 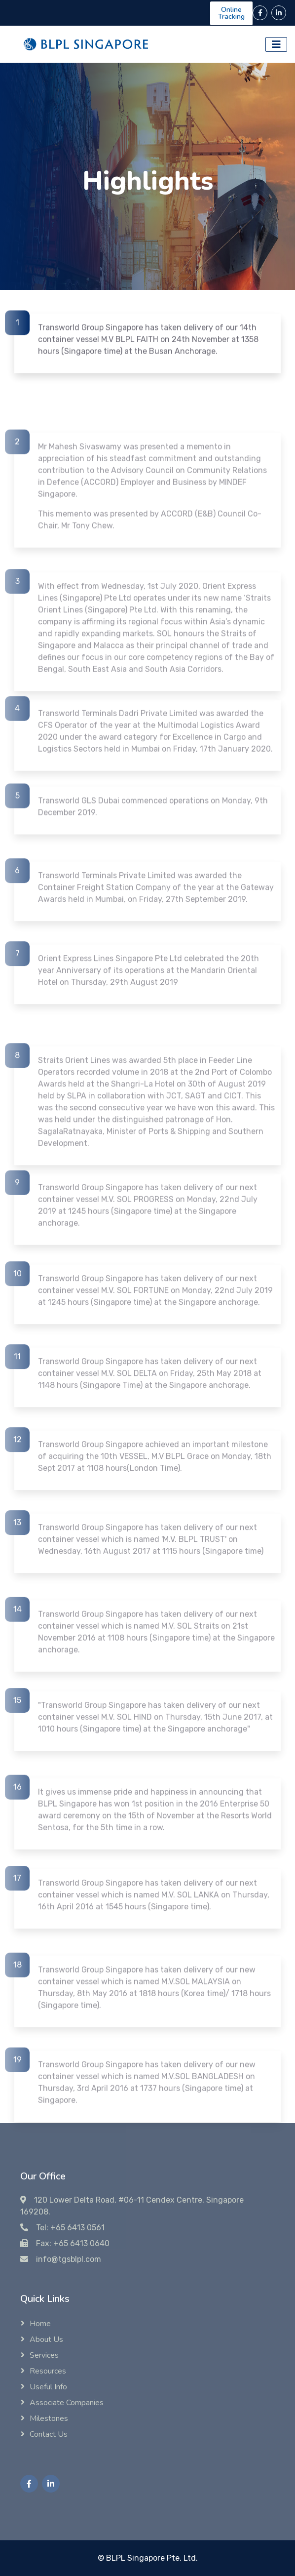 What do you see at coordinates (48, 2371) in the screenshot?
I see `Resources` at bounding box center [48, 2371].